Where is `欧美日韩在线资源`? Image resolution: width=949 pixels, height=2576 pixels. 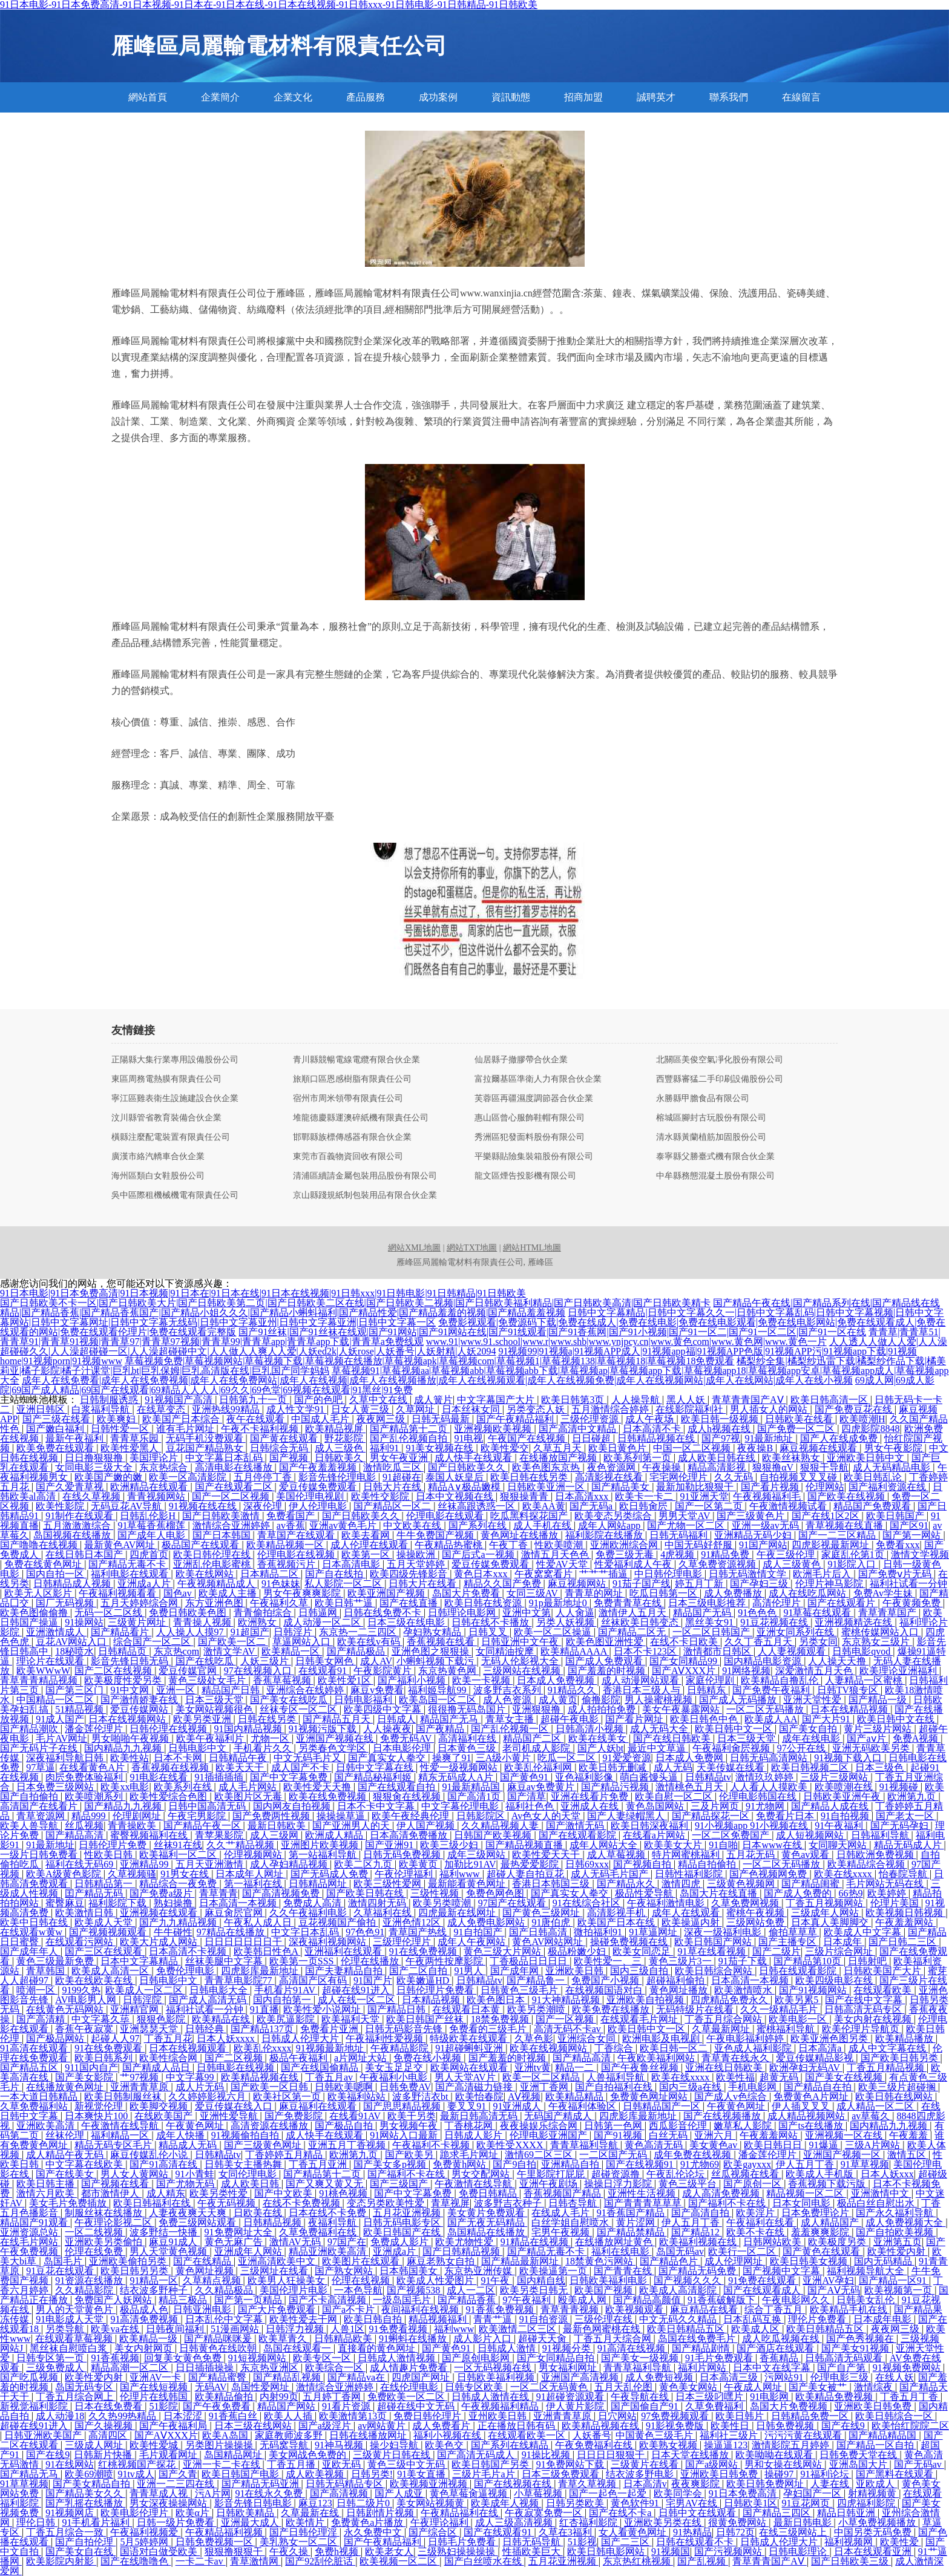
欧美日韩在线资源 is located at coordinates (484, 1603).